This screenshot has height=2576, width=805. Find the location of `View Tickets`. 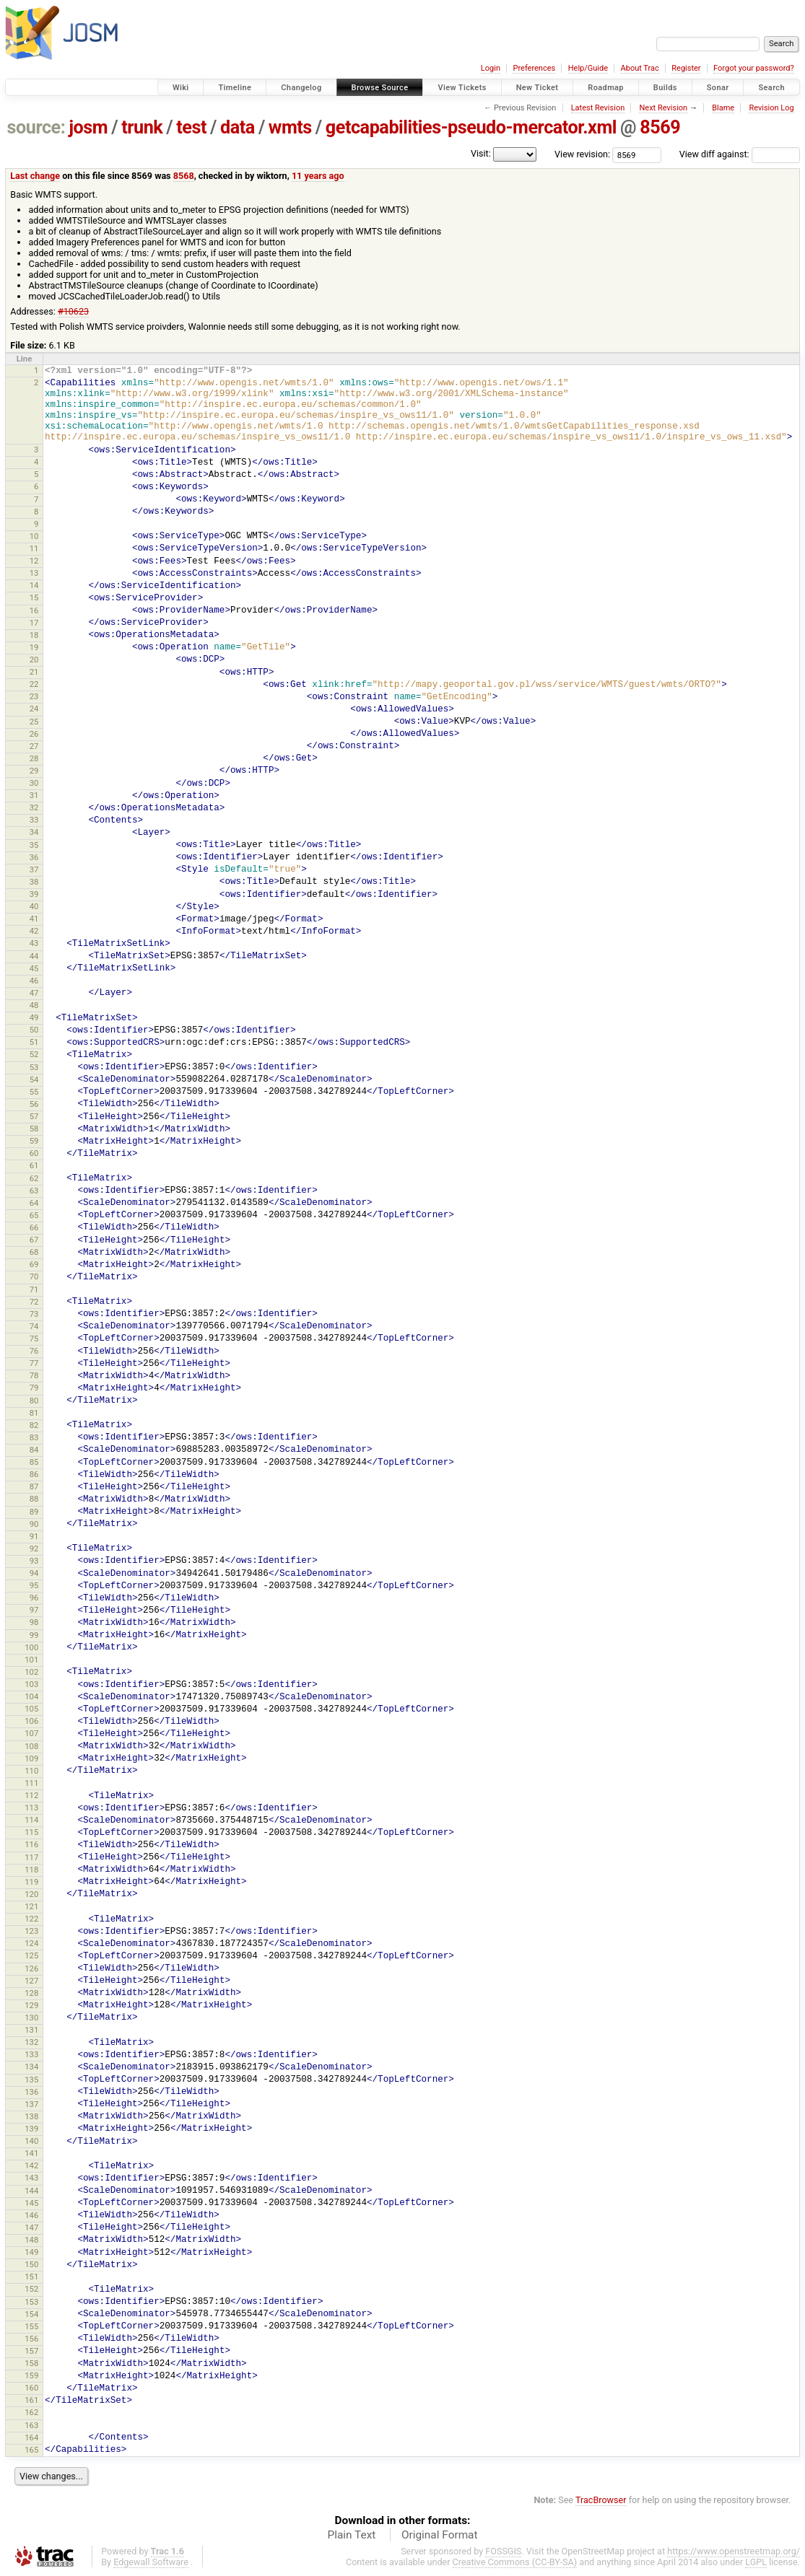

View Tickets is located at coordinates (462, 87).